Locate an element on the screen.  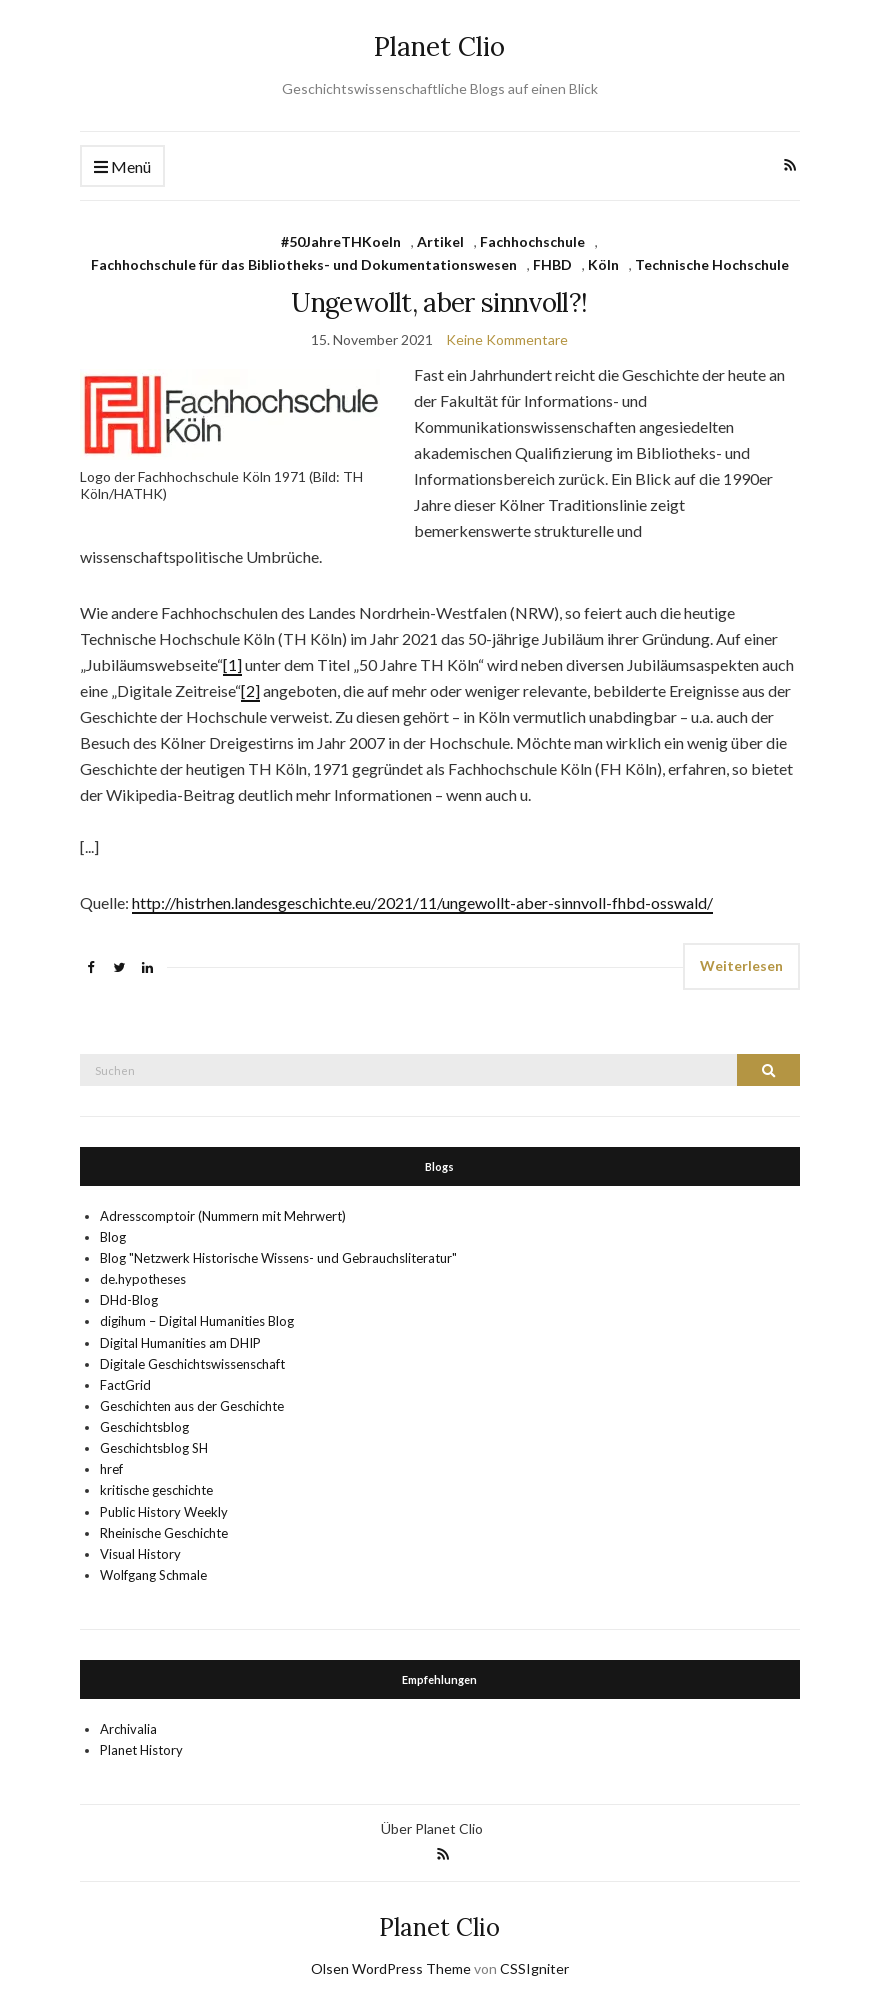
href is located at coordinates (111, 1469).